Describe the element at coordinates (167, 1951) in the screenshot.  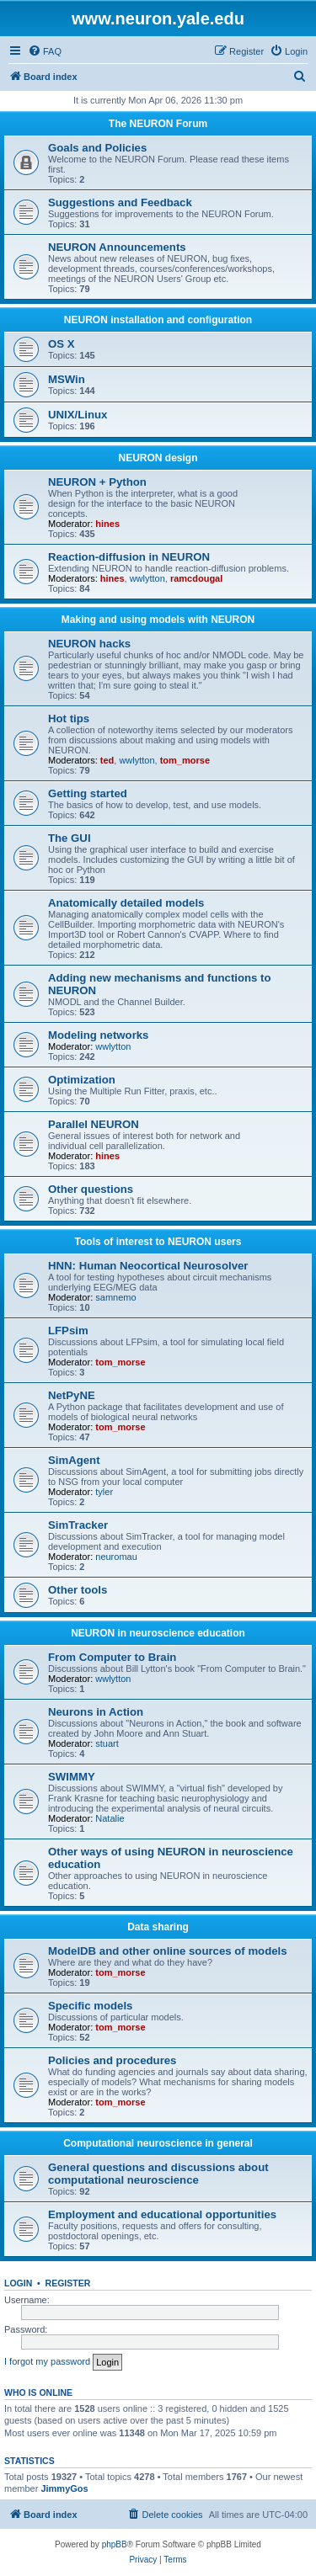
I see `ModelDB and other online sources of models` at that location.